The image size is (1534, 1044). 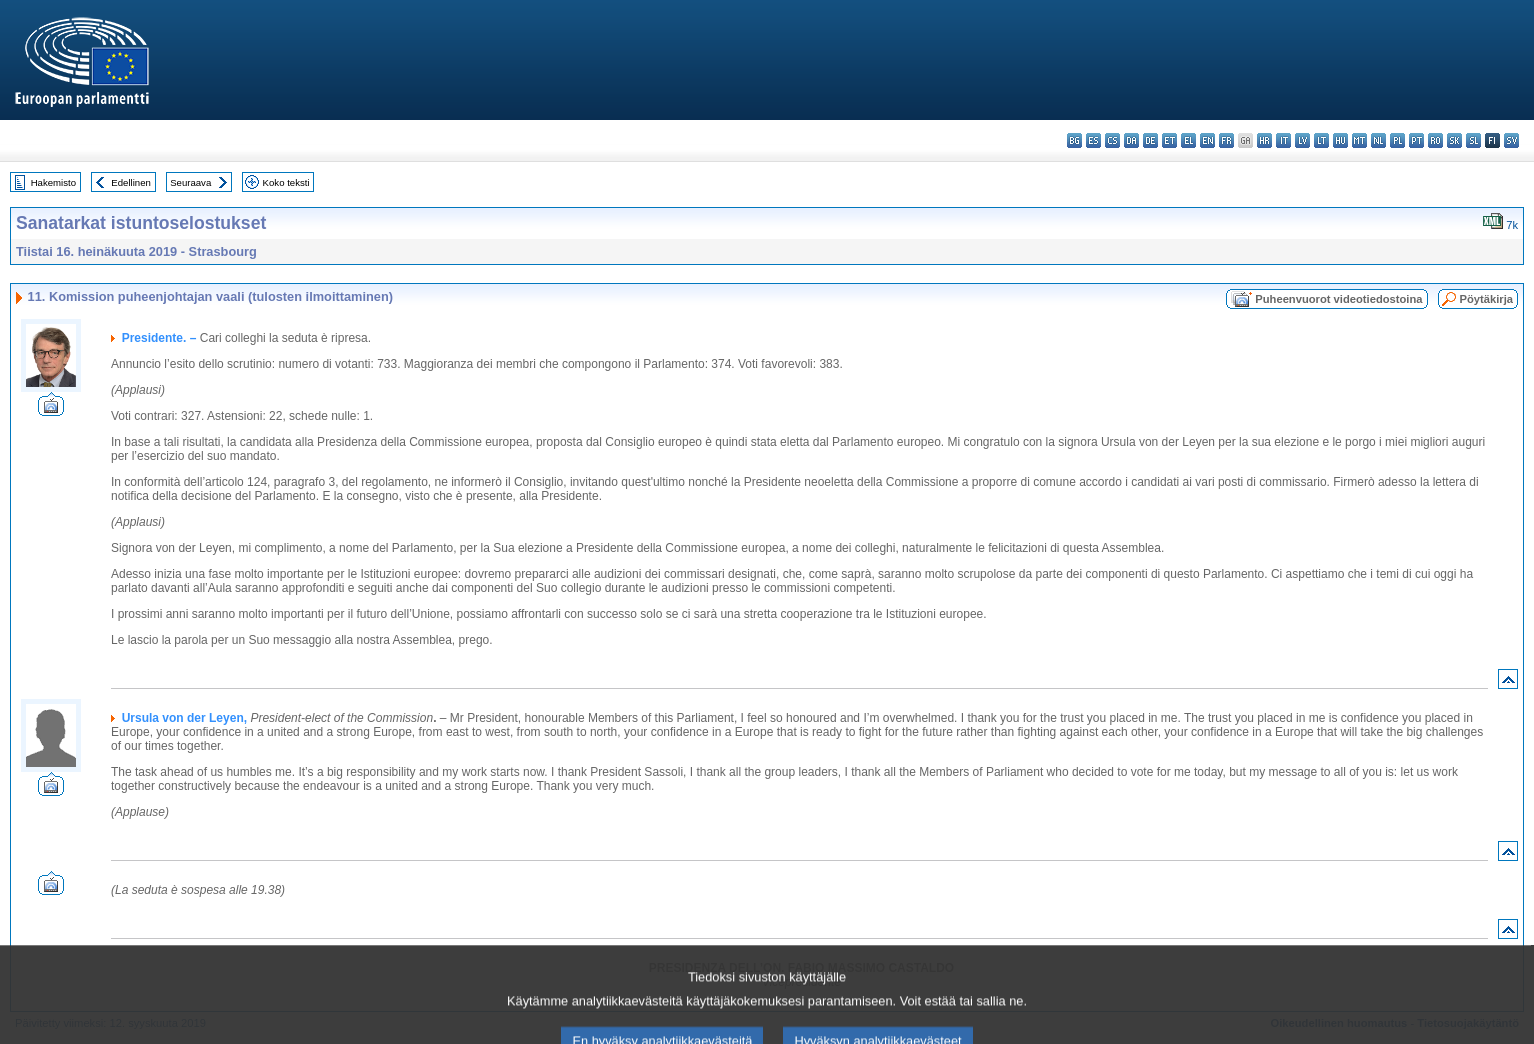 What do you see at coordinates (130, 182) in the screenshot?
I see `Edellinen` at bounding box center [130, 182].